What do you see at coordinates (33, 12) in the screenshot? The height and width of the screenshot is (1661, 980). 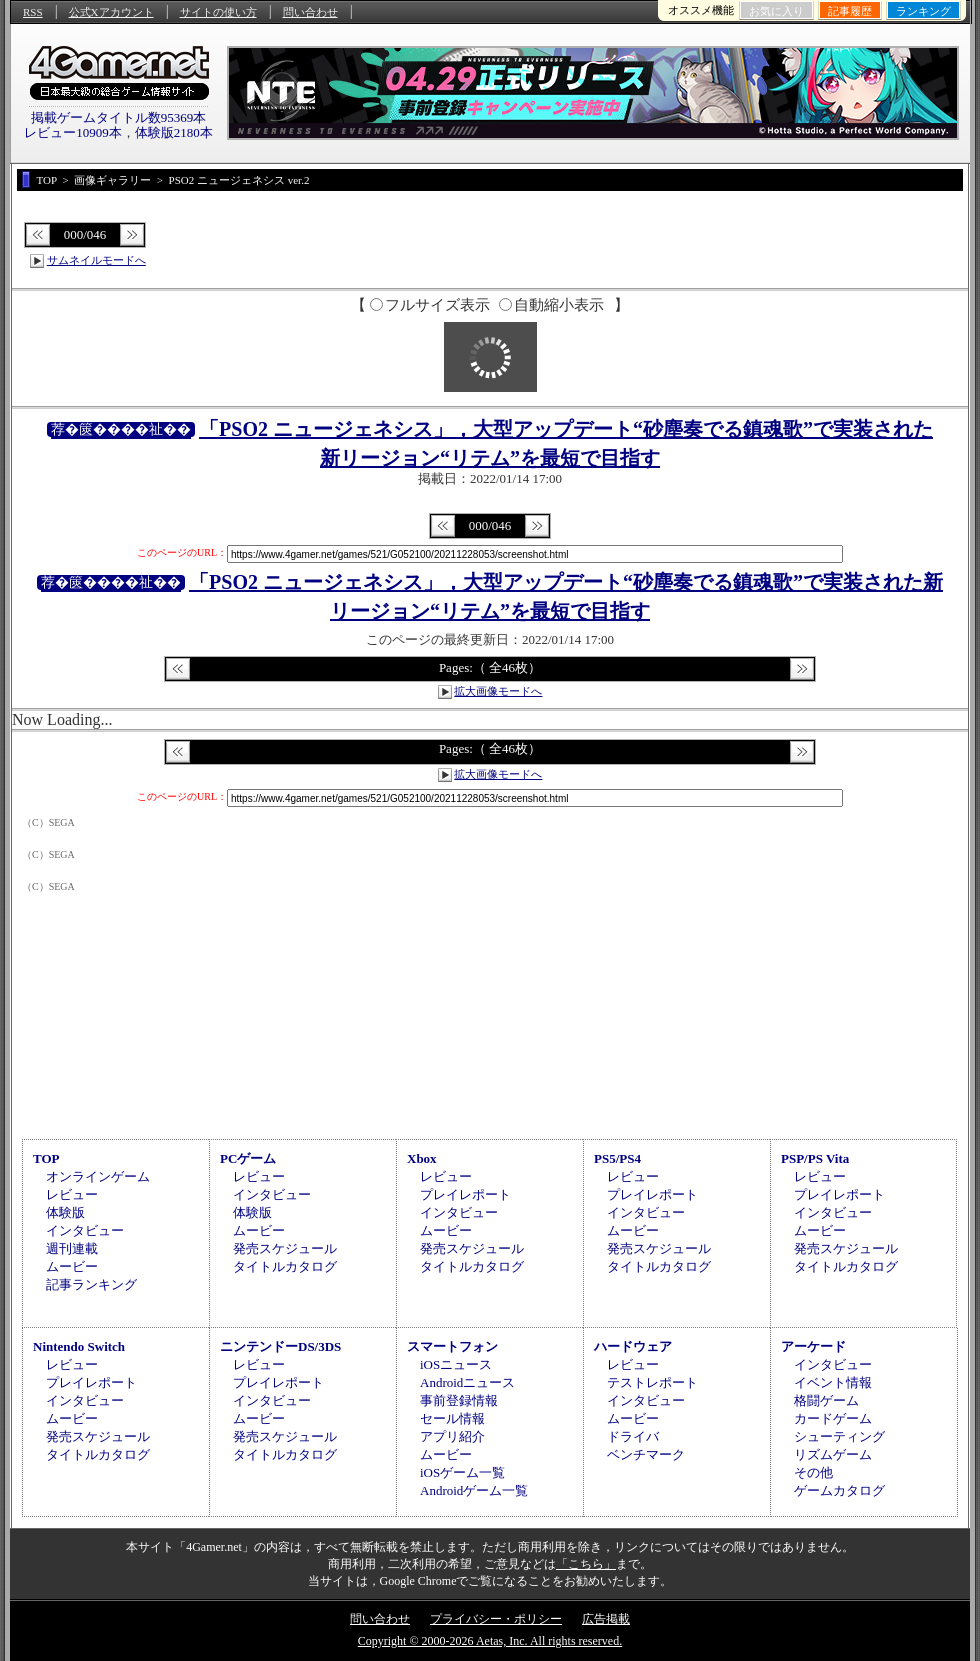 I see `RSS` at bounding box center [33, 12].